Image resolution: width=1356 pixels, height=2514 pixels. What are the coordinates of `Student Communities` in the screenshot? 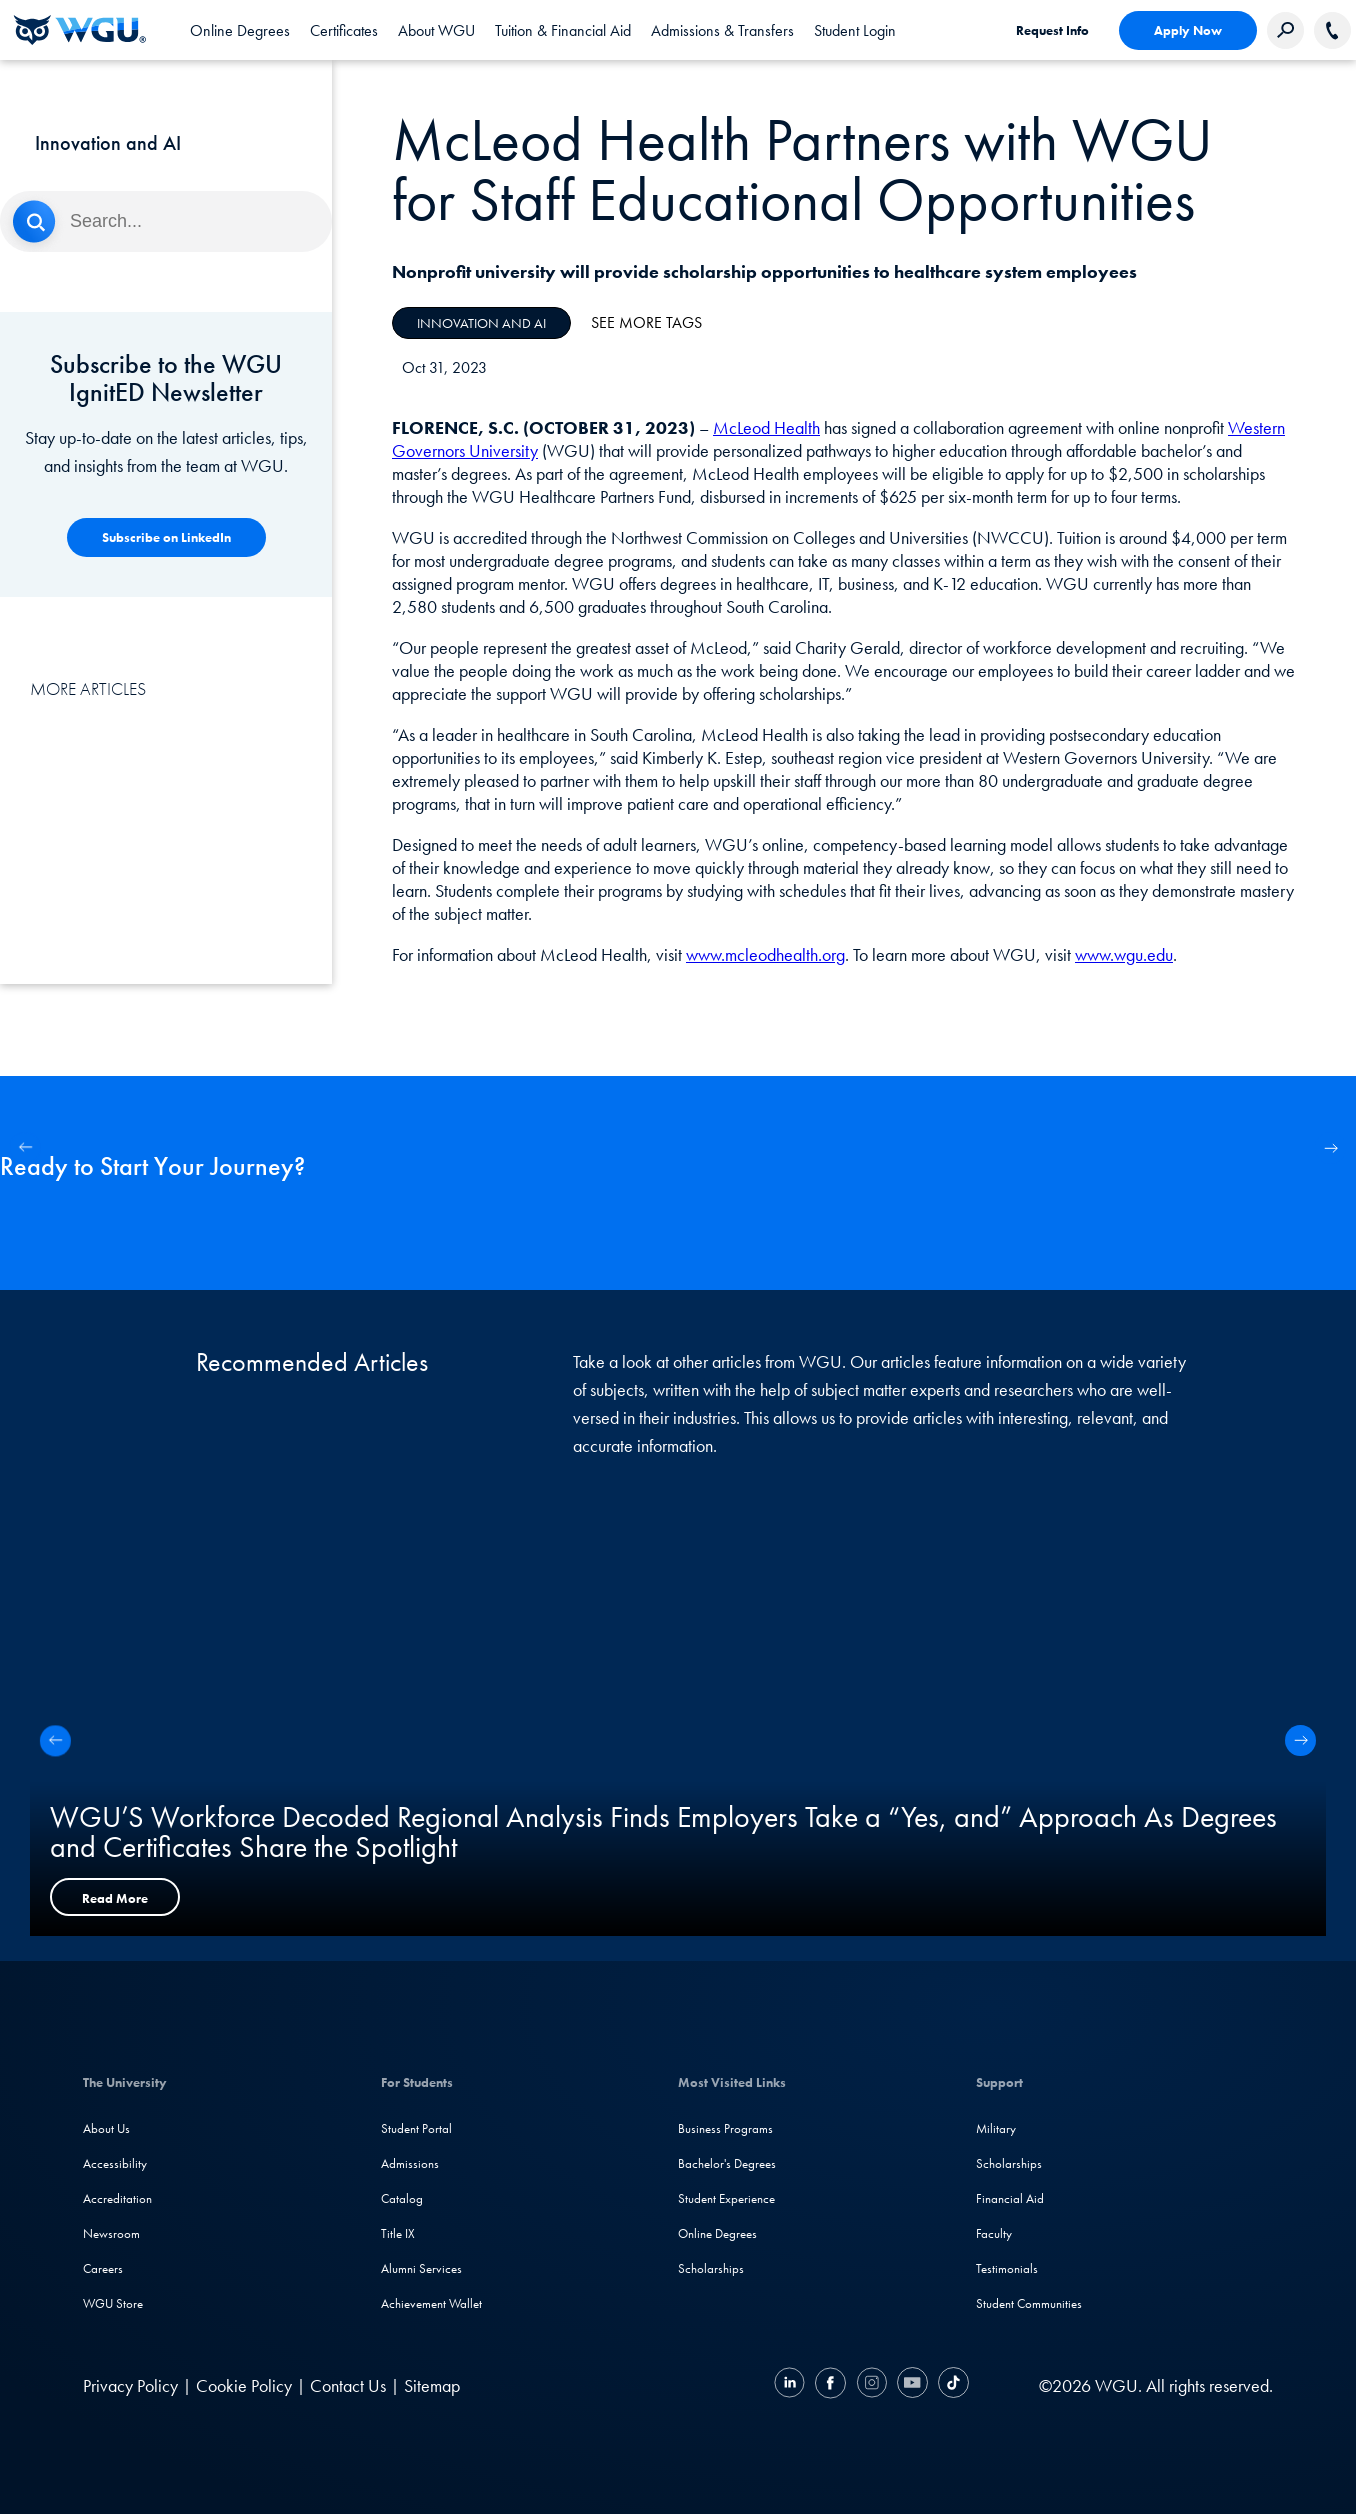 It's located at (1029, 2303).